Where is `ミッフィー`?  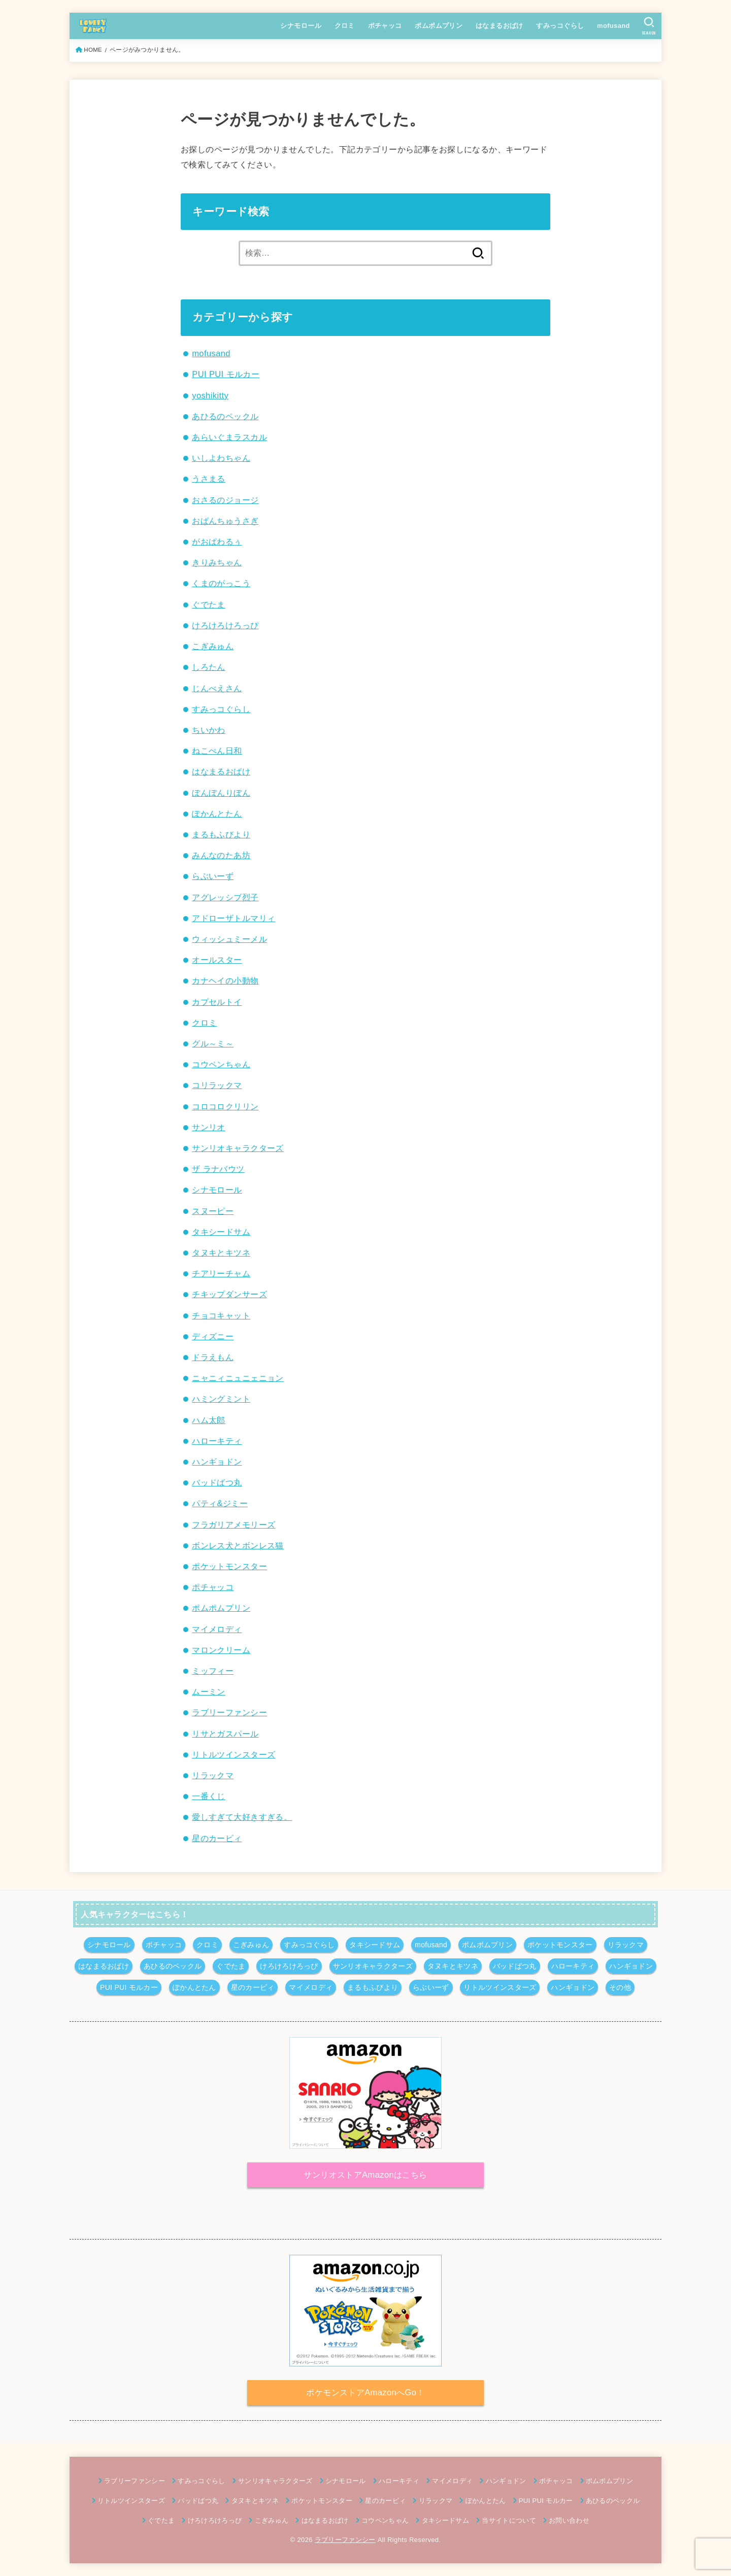 ミッフィー is located at coordinates (213, 1670).